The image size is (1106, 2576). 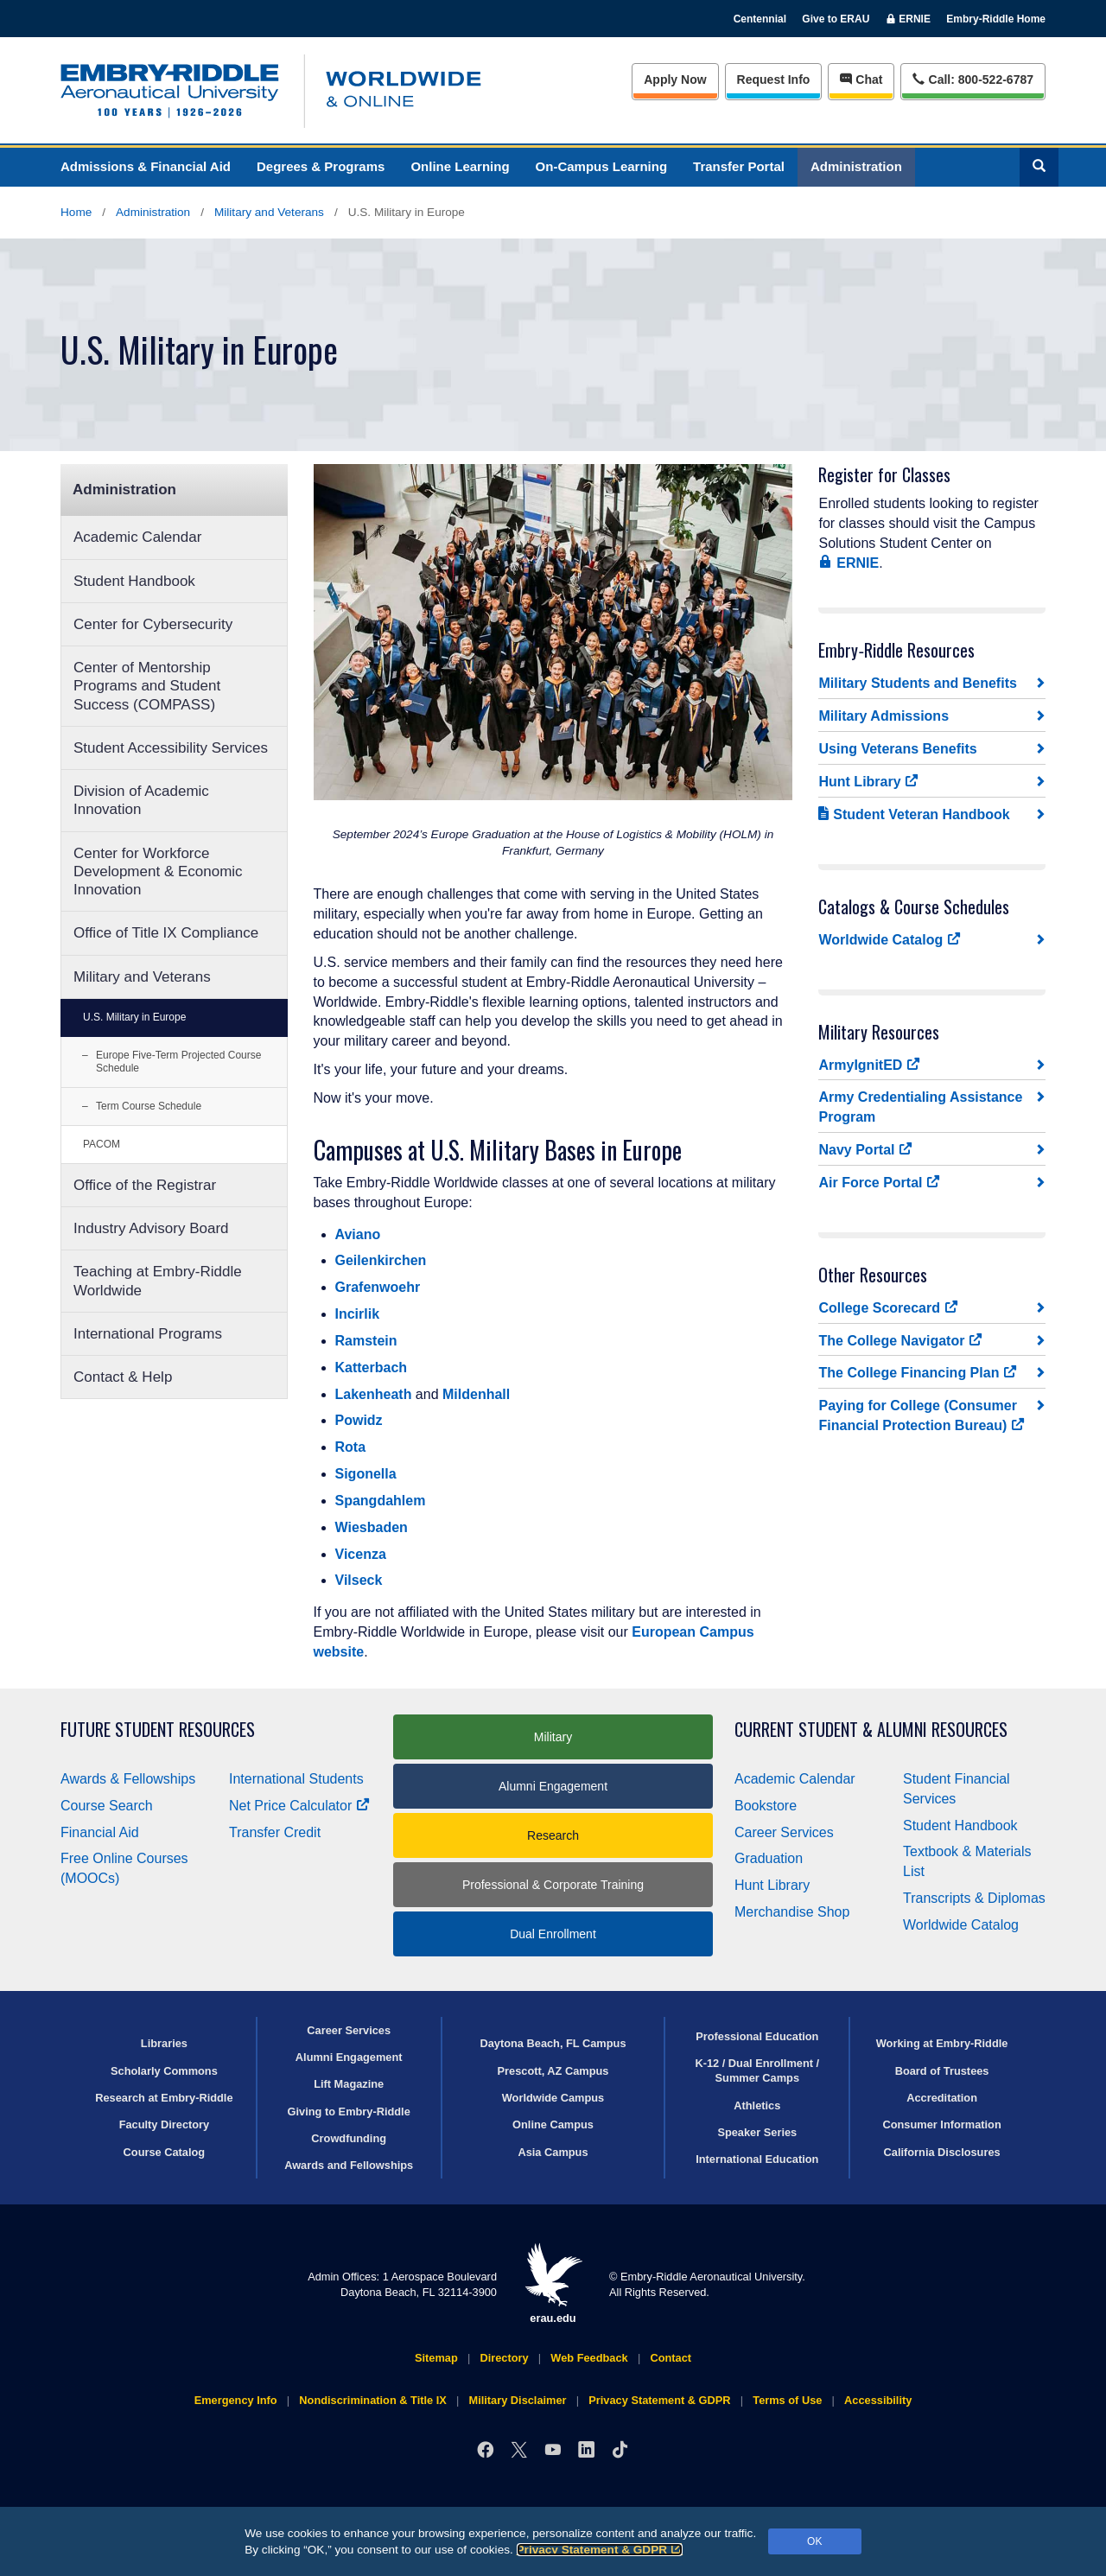 What do you see at coordinates (553, 2097) in the screenshot?
I see `Worldwide Campus` at bounding box center [553, 2097].